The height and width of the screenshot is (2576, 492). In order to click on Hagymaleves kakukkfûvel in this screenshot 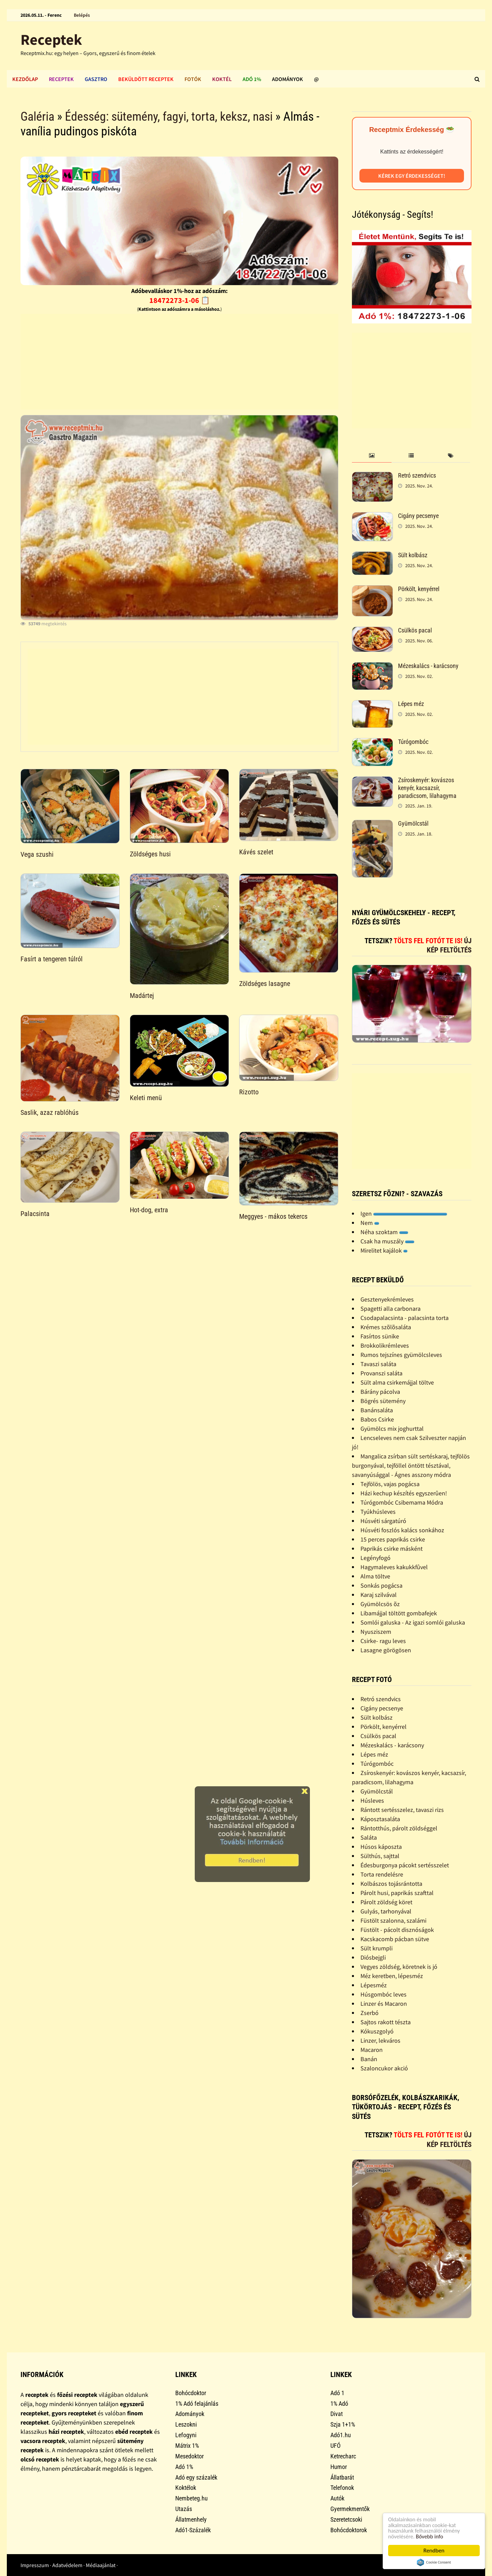, I will do `click(394, 1567)`.